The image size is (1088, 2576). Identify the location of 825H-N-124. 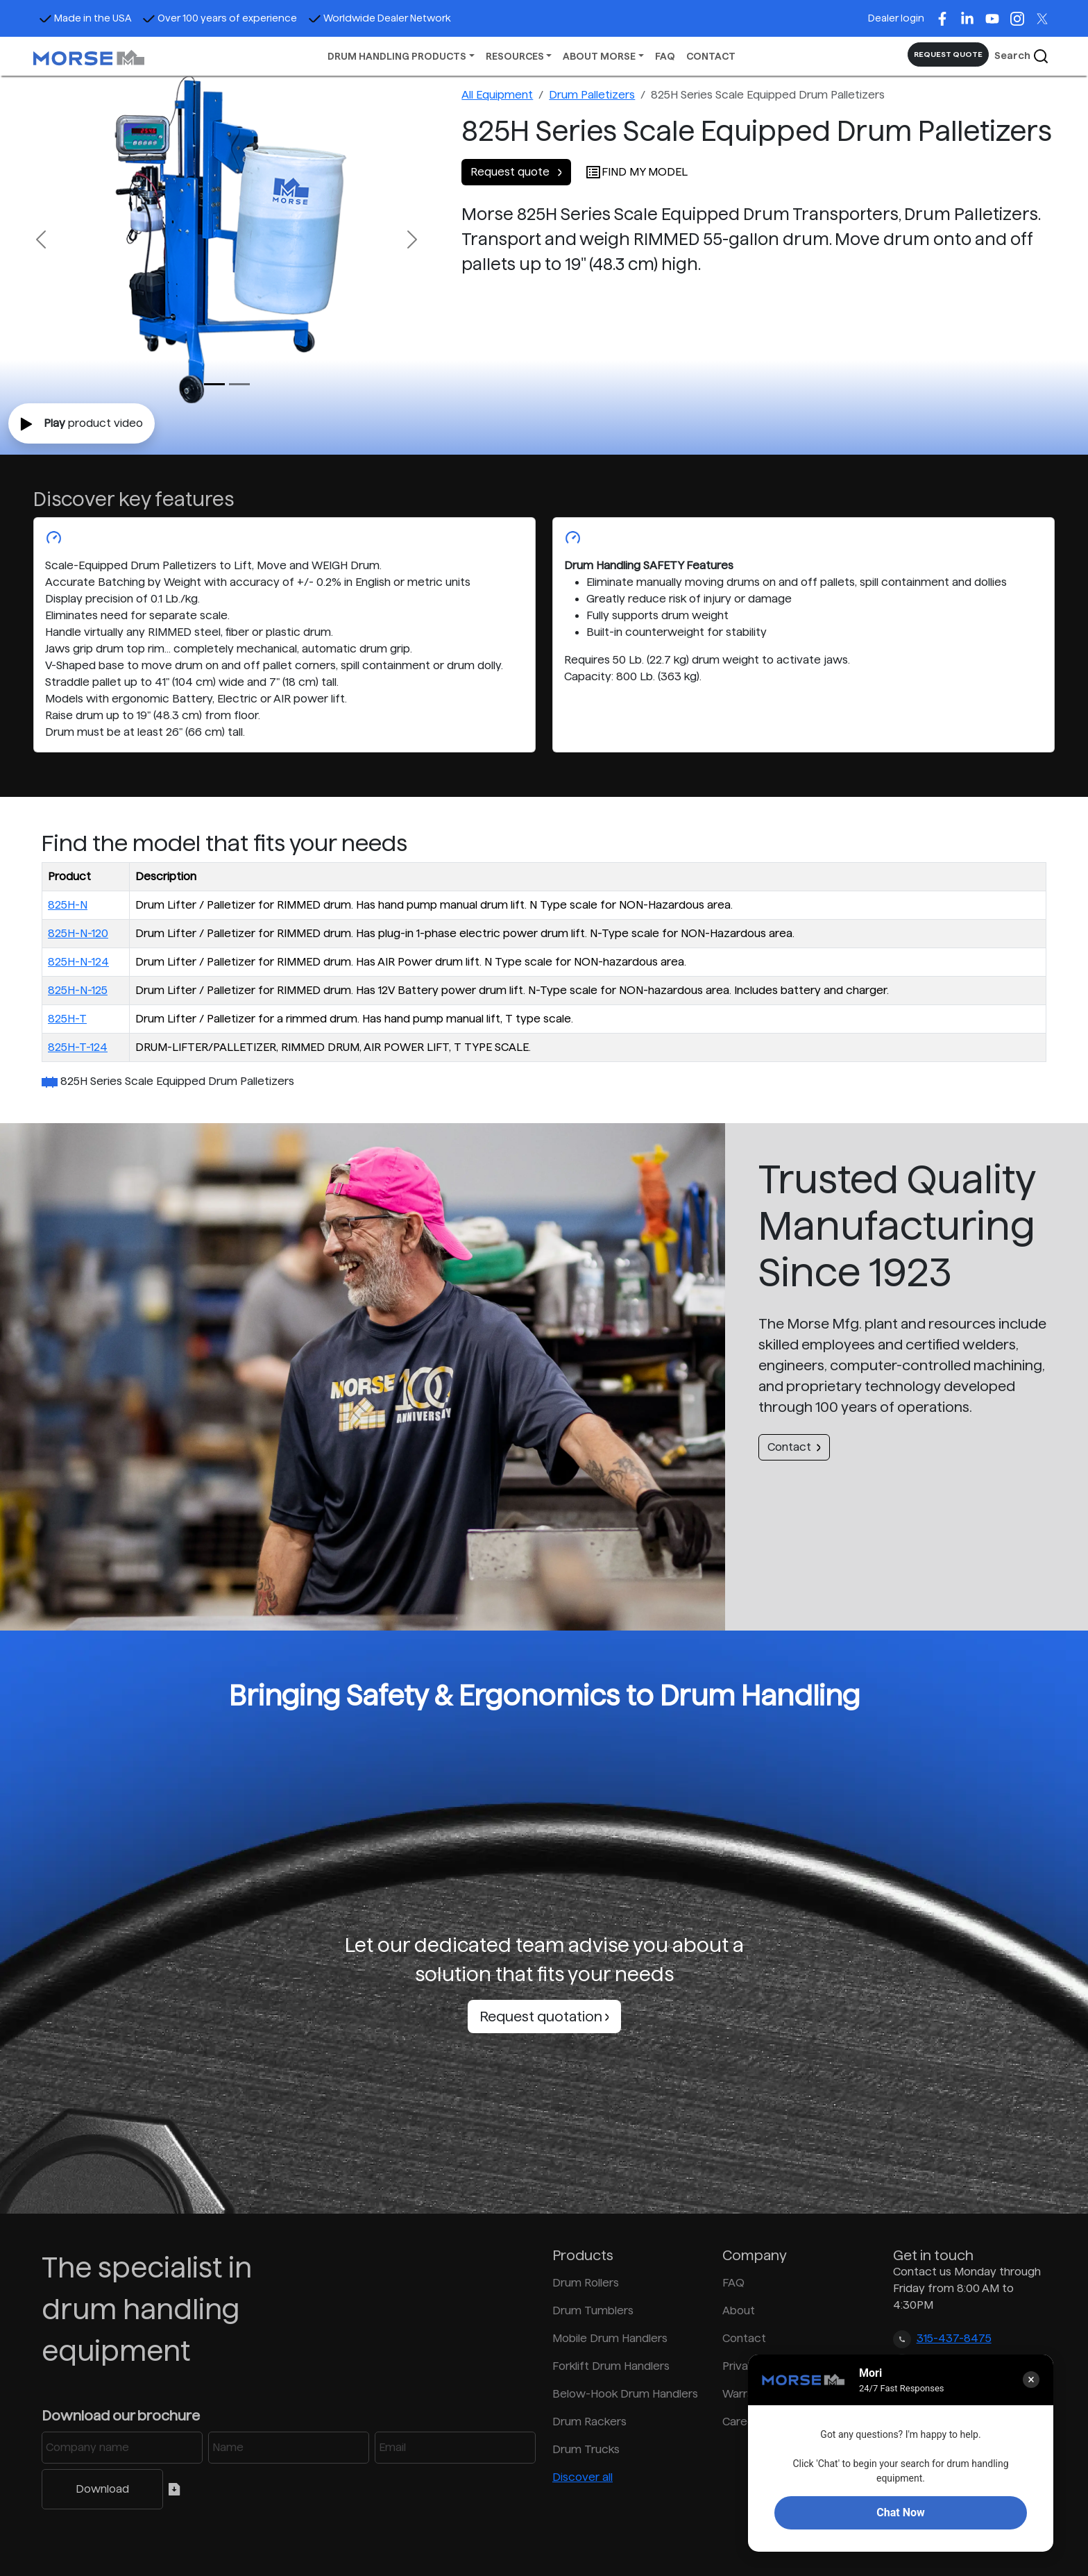
(78, 962).